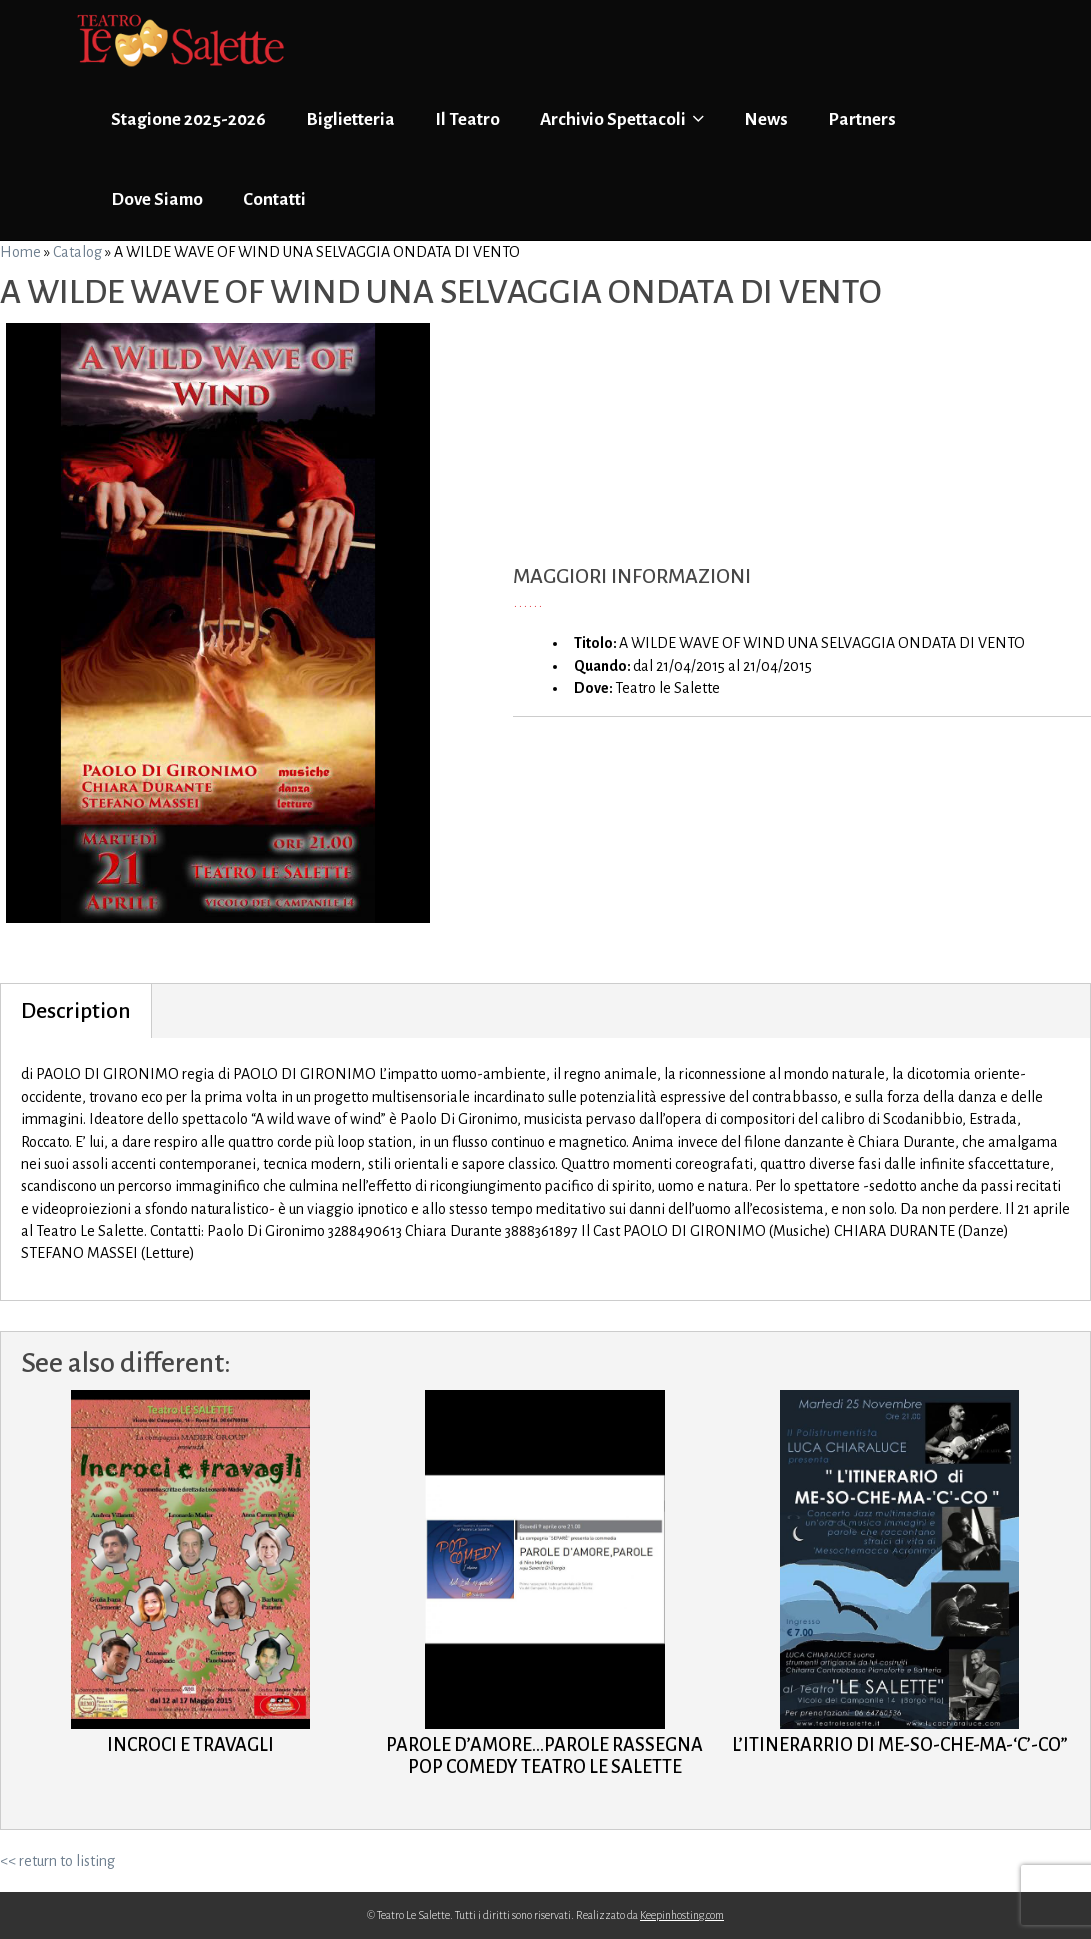  I want to click on Il Teatro, so click(467, 119).